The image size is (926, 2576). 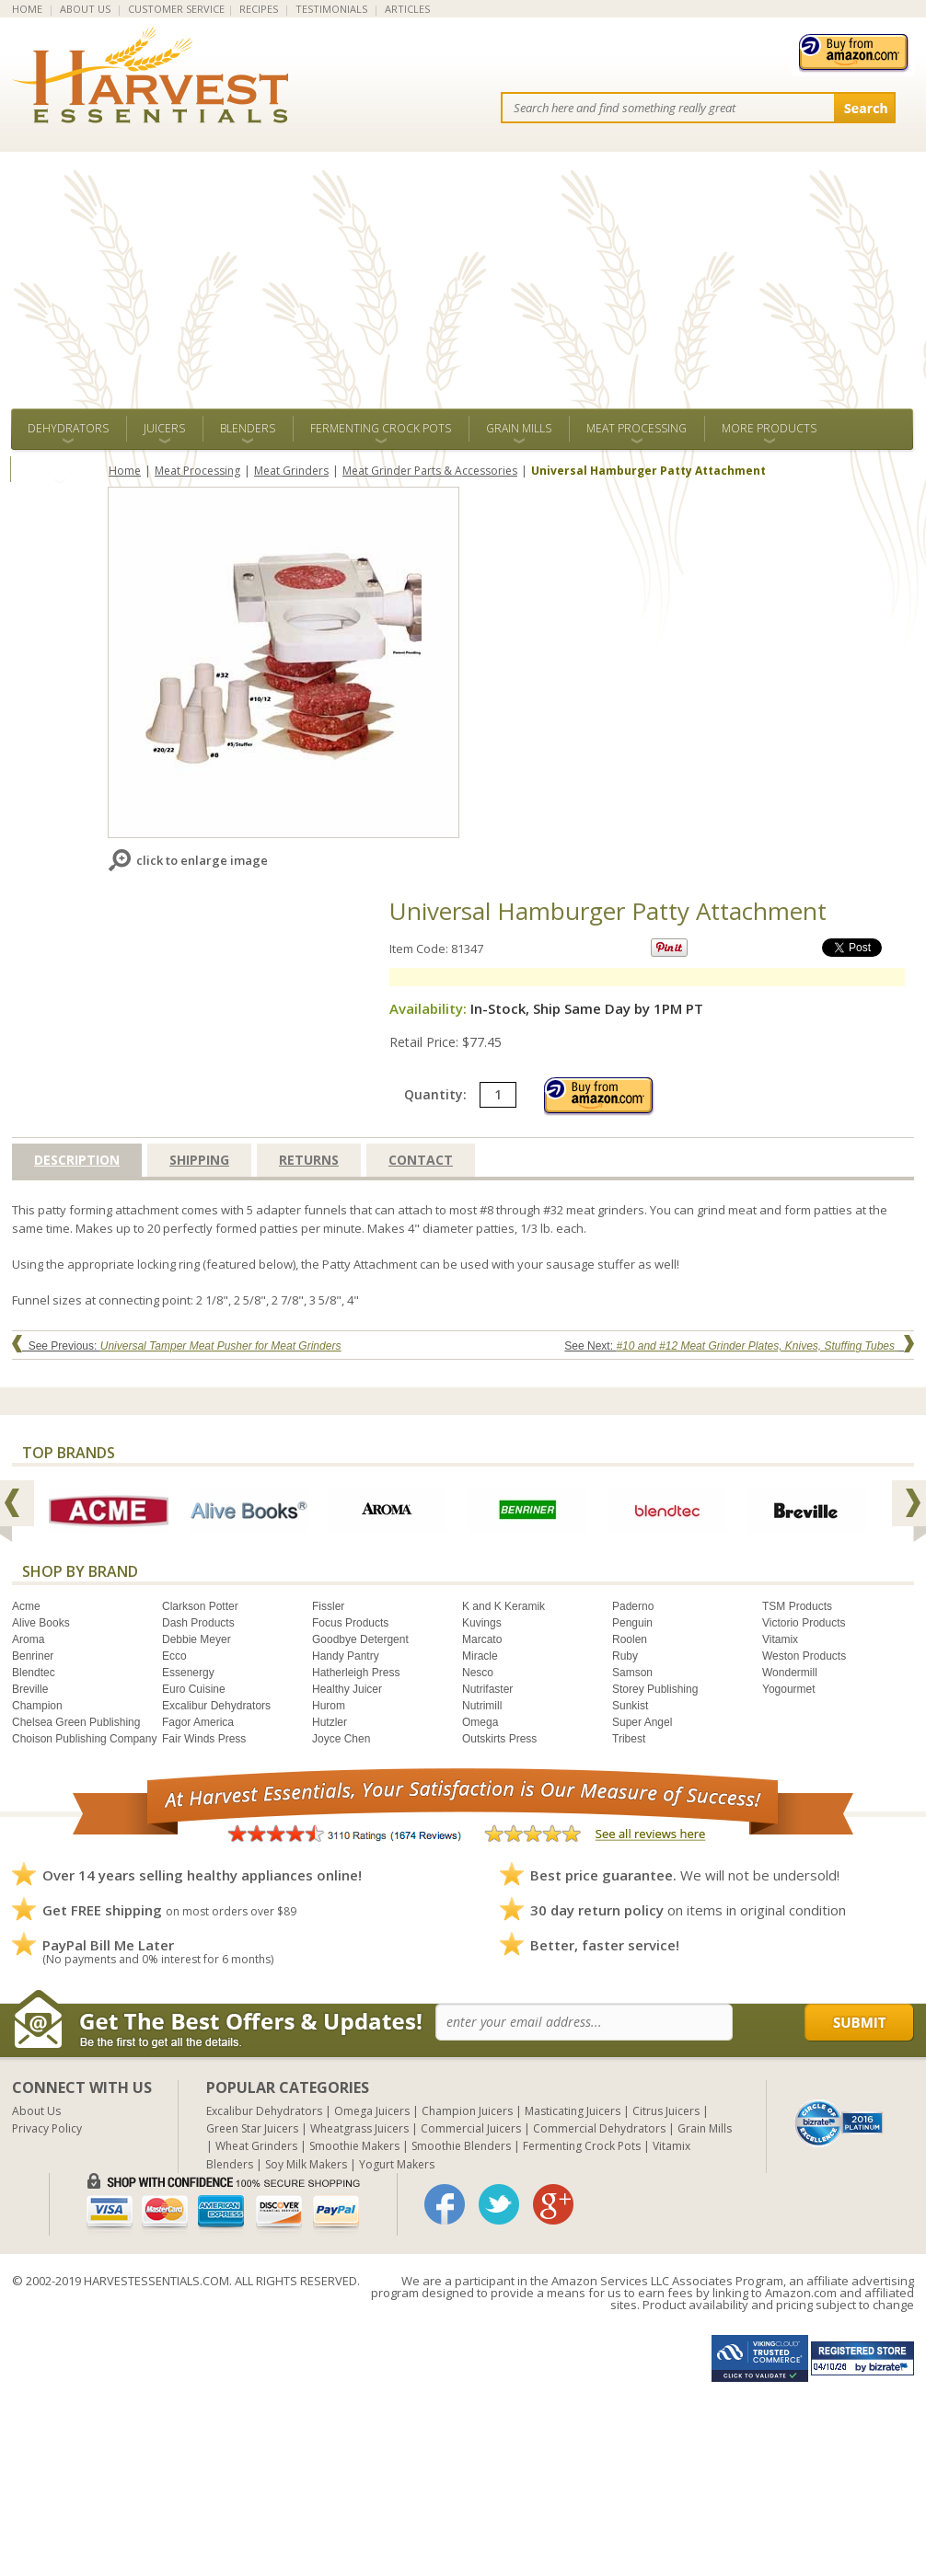 I want to click on Champion Juicers, so click(x=467, y=2111).